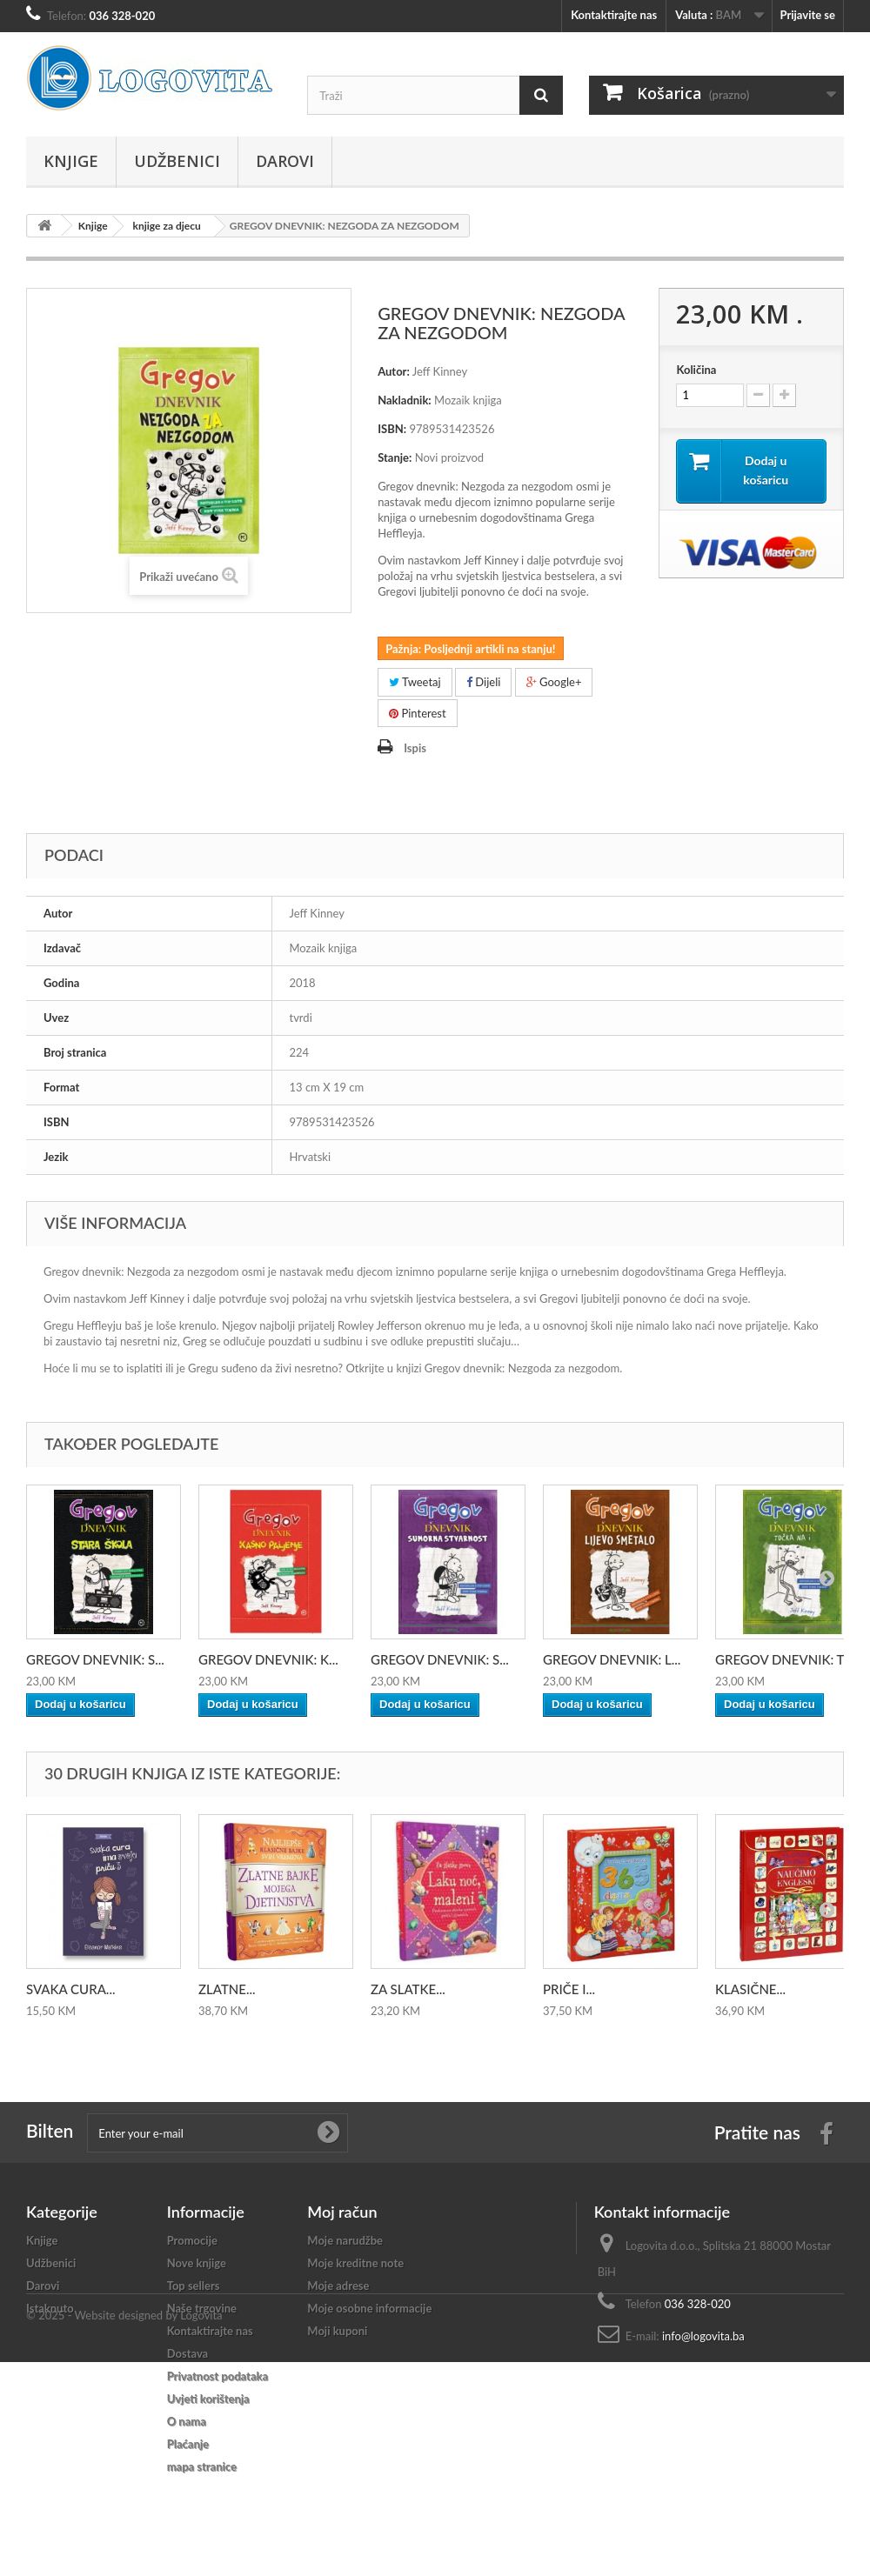  What do you see at coordinates (392, 429) in the screenshot?
I see `ISBN:` at bounding box center [392, 429].